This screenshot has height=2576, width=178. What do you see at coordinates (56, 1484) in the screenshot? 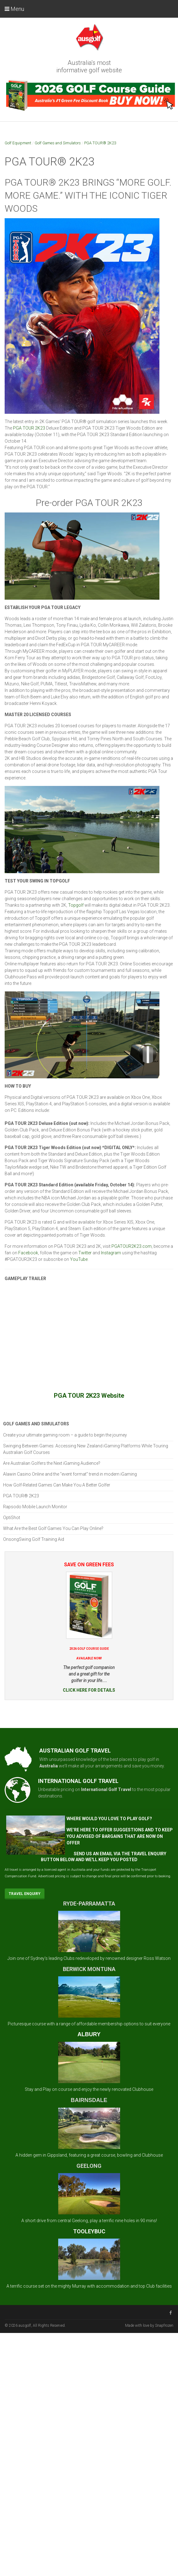
I see `How Golf-Related Games Can Make You A Better Golfer` at bounding box center [56, 1484].